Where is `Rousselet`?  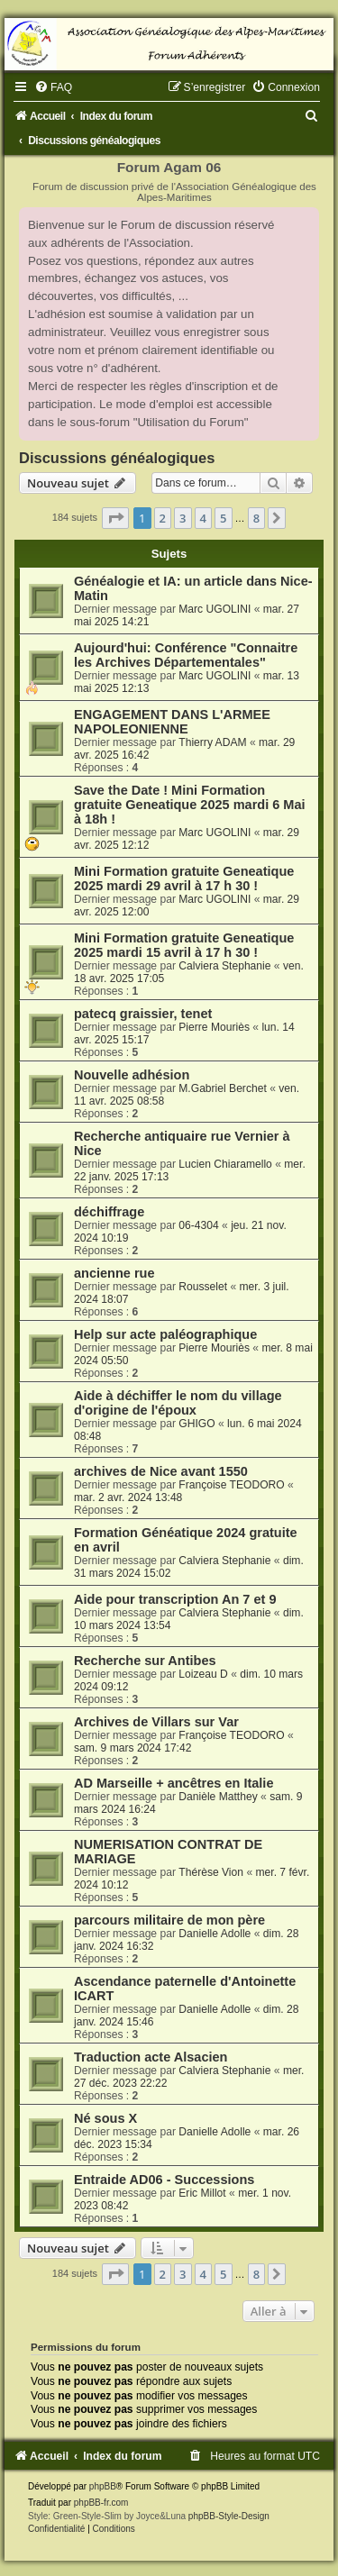
Rousselet is located at coordinates (202, 1286).